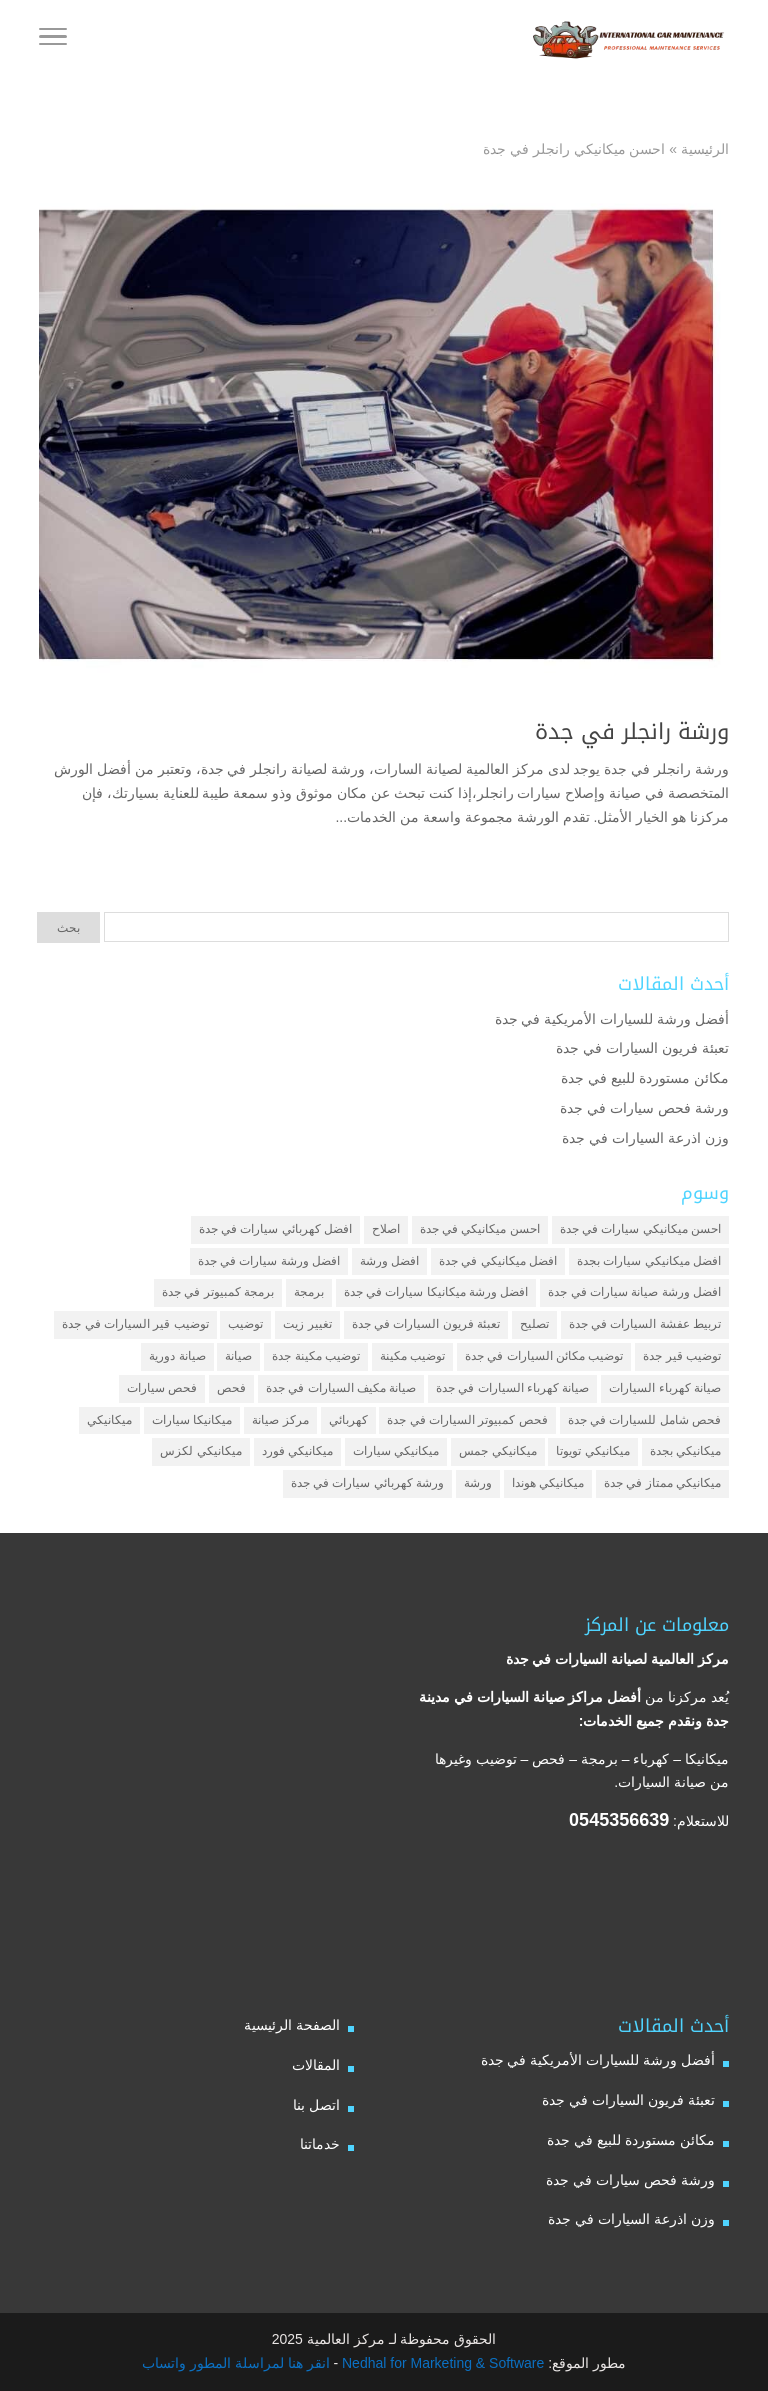 Image resolution: width=768 pixels, height=2391 pixels. I want to click on احسن ميكانيكي في جدة [احسن ميكانيكي في جدة (عنصران (2))], so click(480, 1229).